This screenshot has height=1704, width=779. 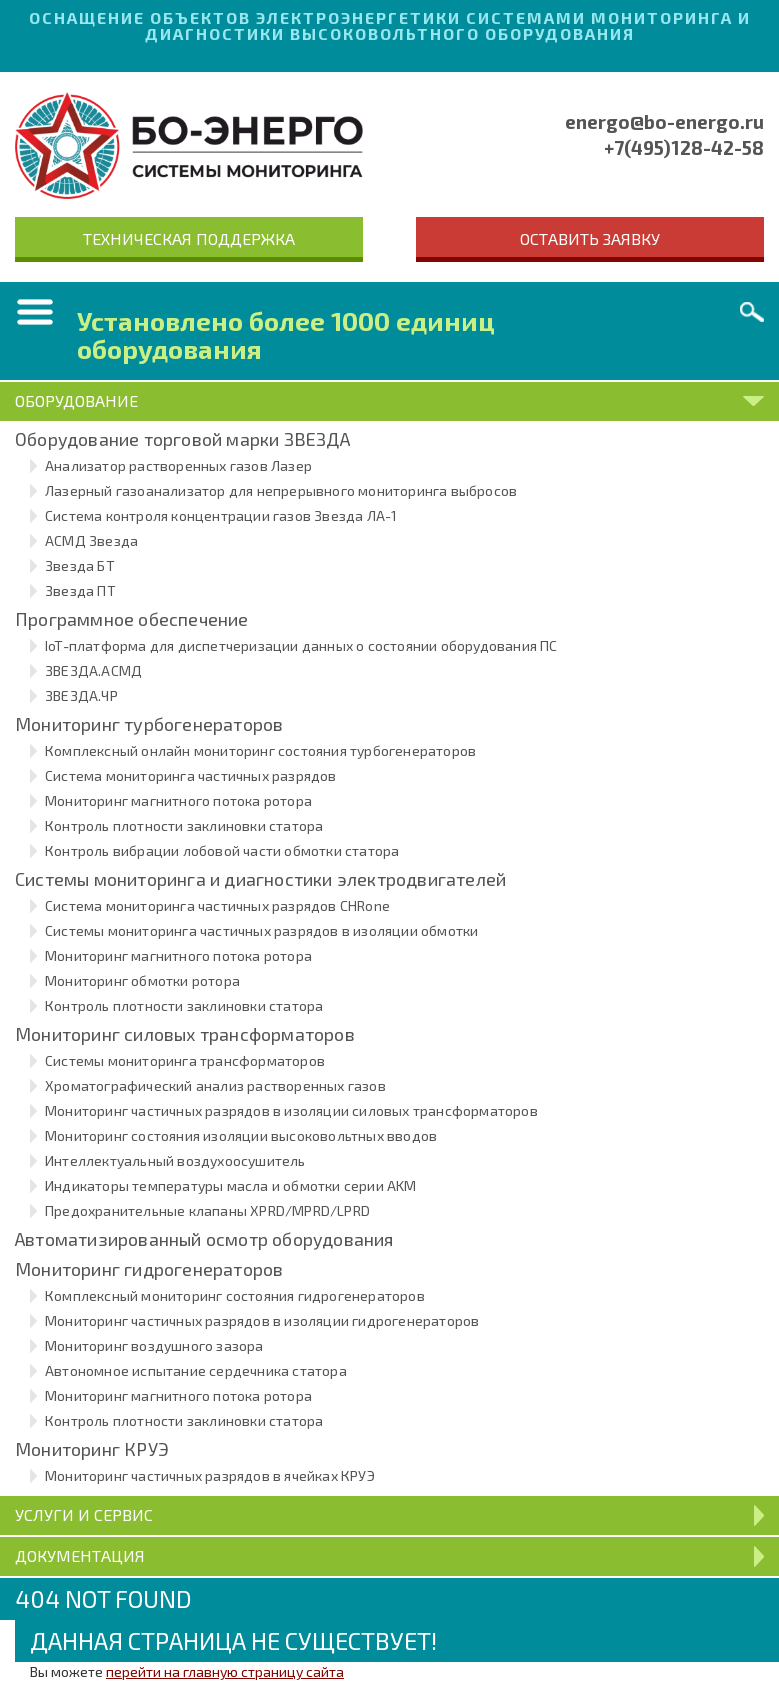 What do you see at coordinates (185, 1060) in the screenshot?
I see `Системы мониторинга трансформаторов` at bounding box center [185, 1060].